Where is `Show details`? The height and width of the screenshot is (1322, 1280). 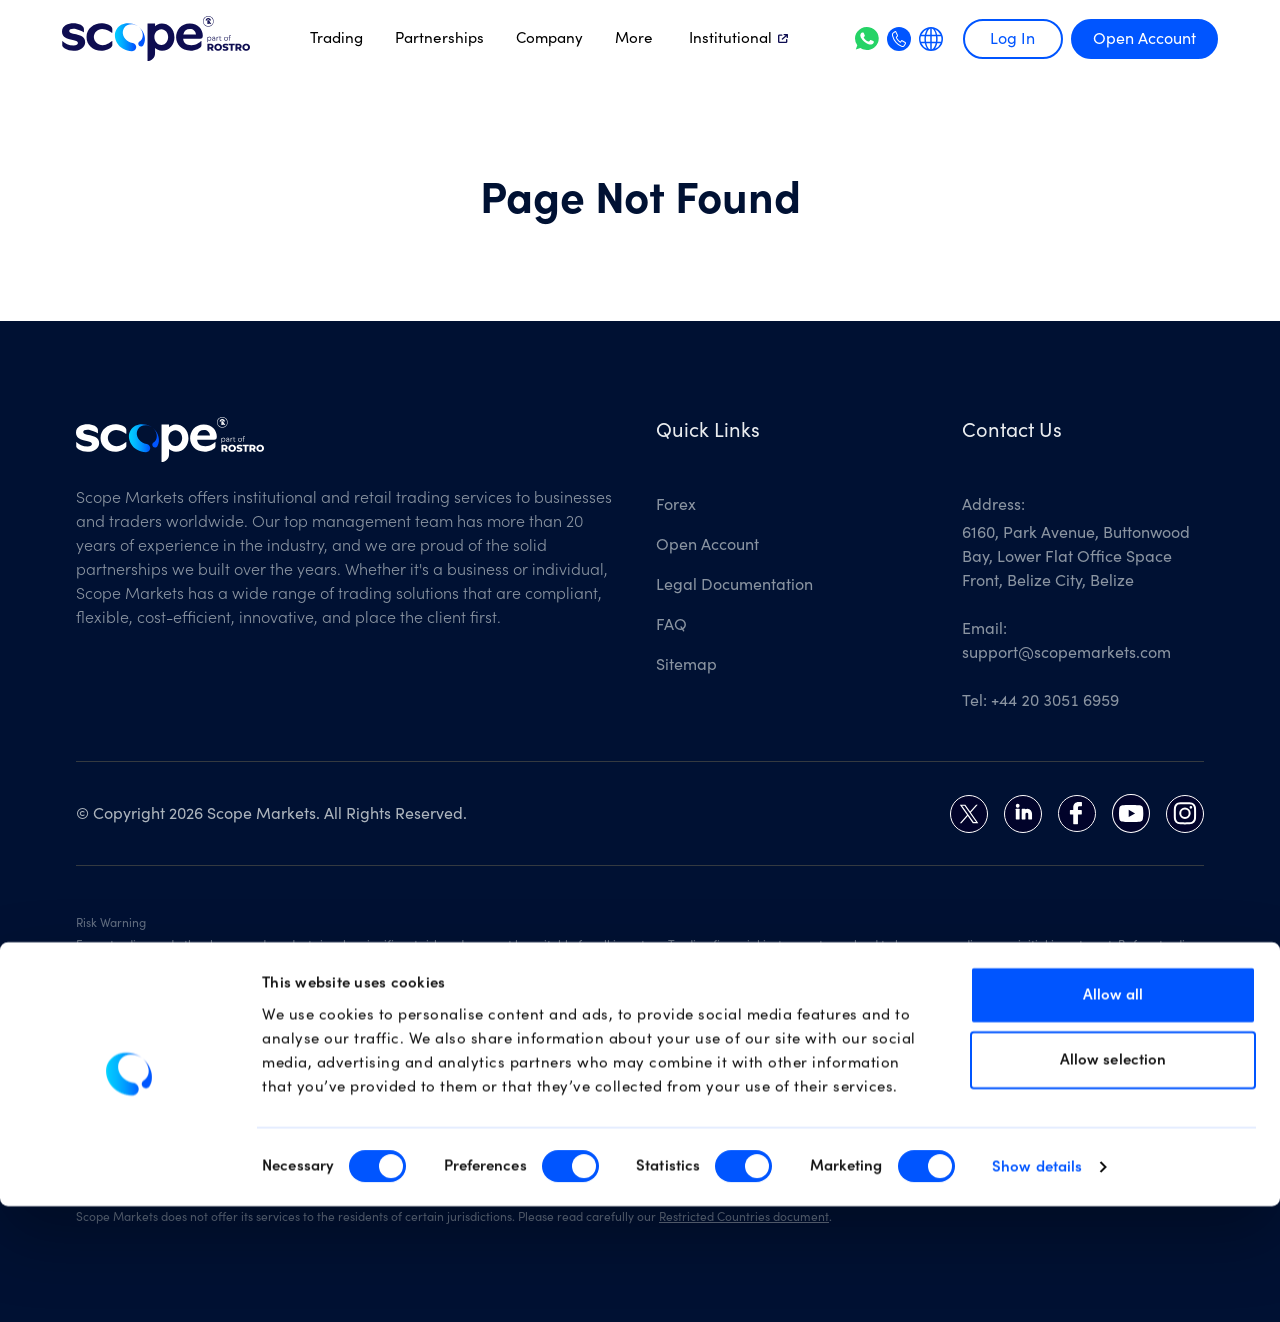
Show details is located at coordinates (1037, 1282).